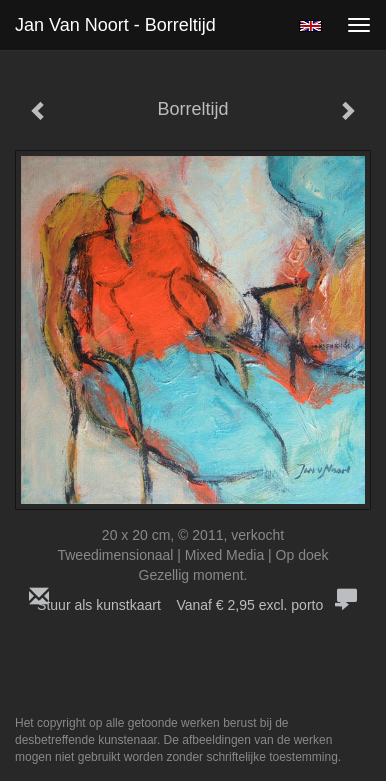 This screenshot has width=386, height=781. What do you see at coordinates (115, 25) in the screenshot?
I see `Jan van Noort - Borreltijd` at bounding box center [115, 25].